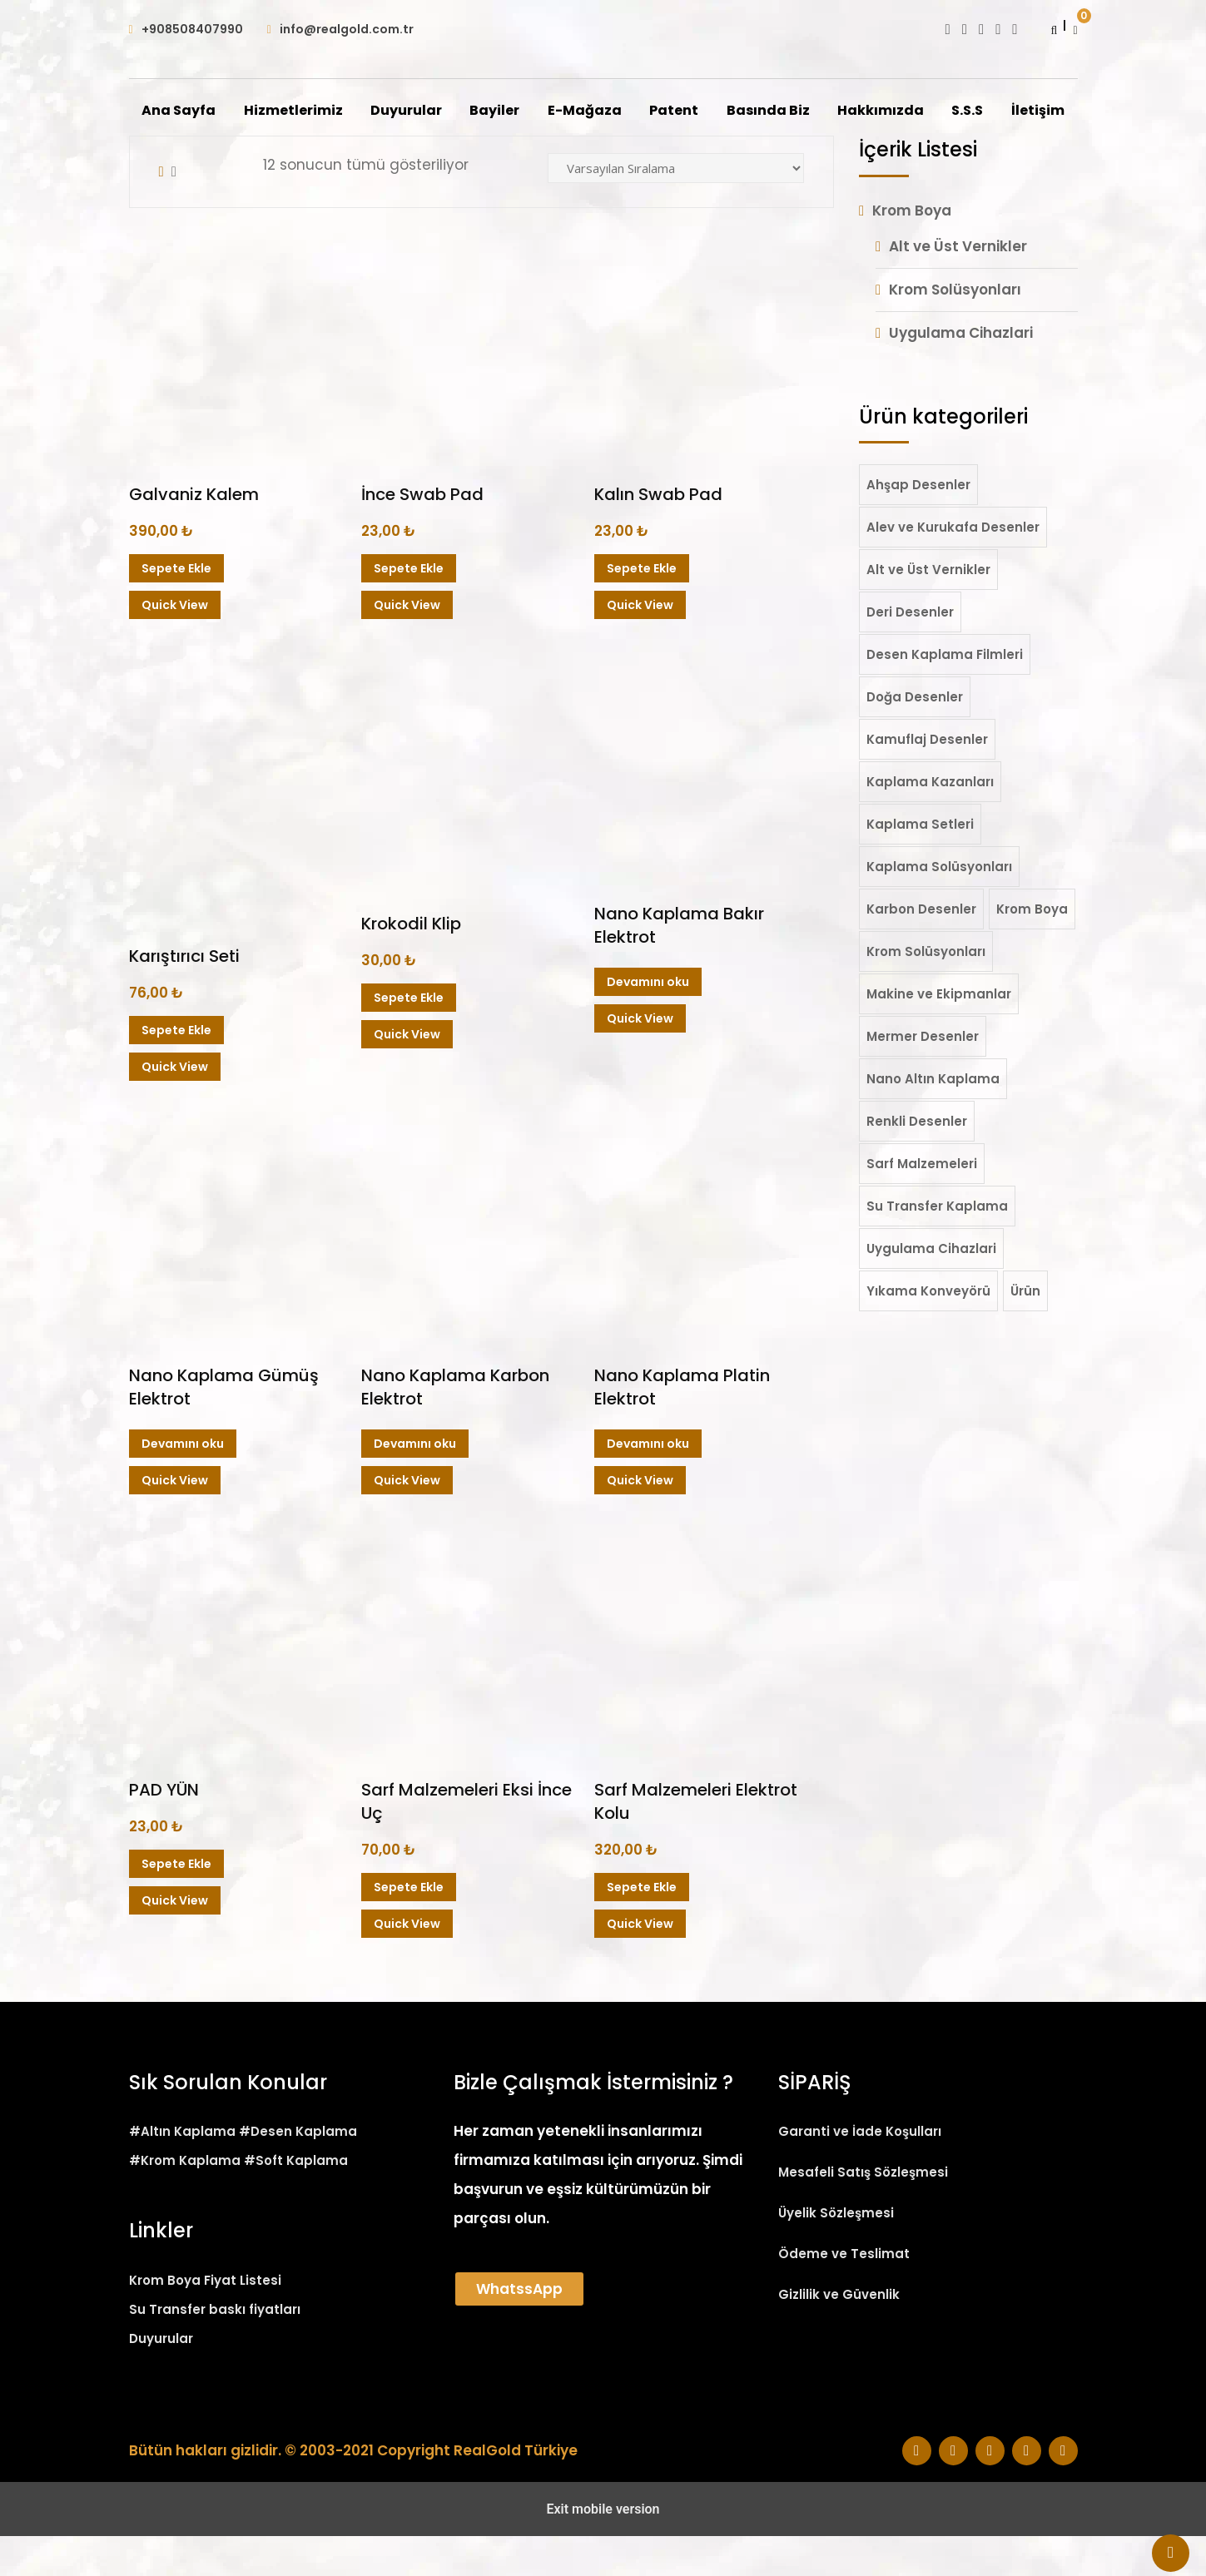  Describe the element at coordinates (859, 2171) in the screenshot. I see `Garanti ve İade Koşulları` at that location.